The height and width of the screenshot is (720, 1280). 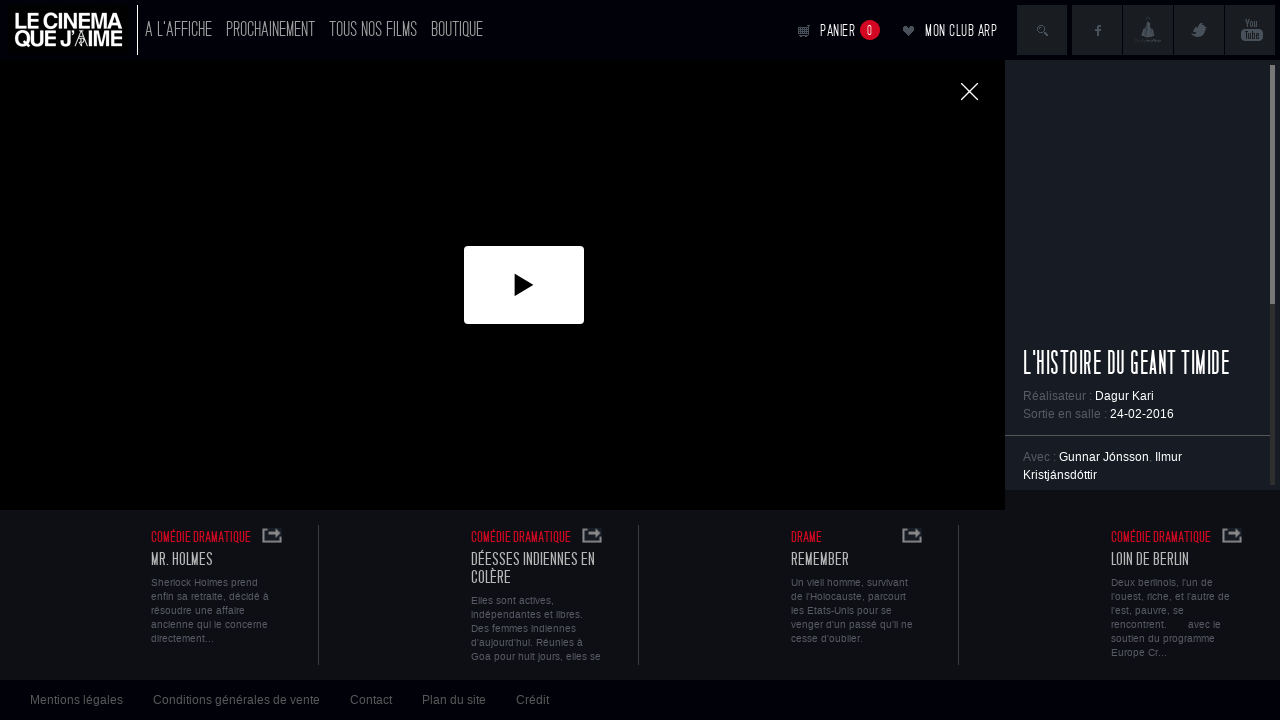 I want to click on Dagur Kari, so click(x=1124, y=396).